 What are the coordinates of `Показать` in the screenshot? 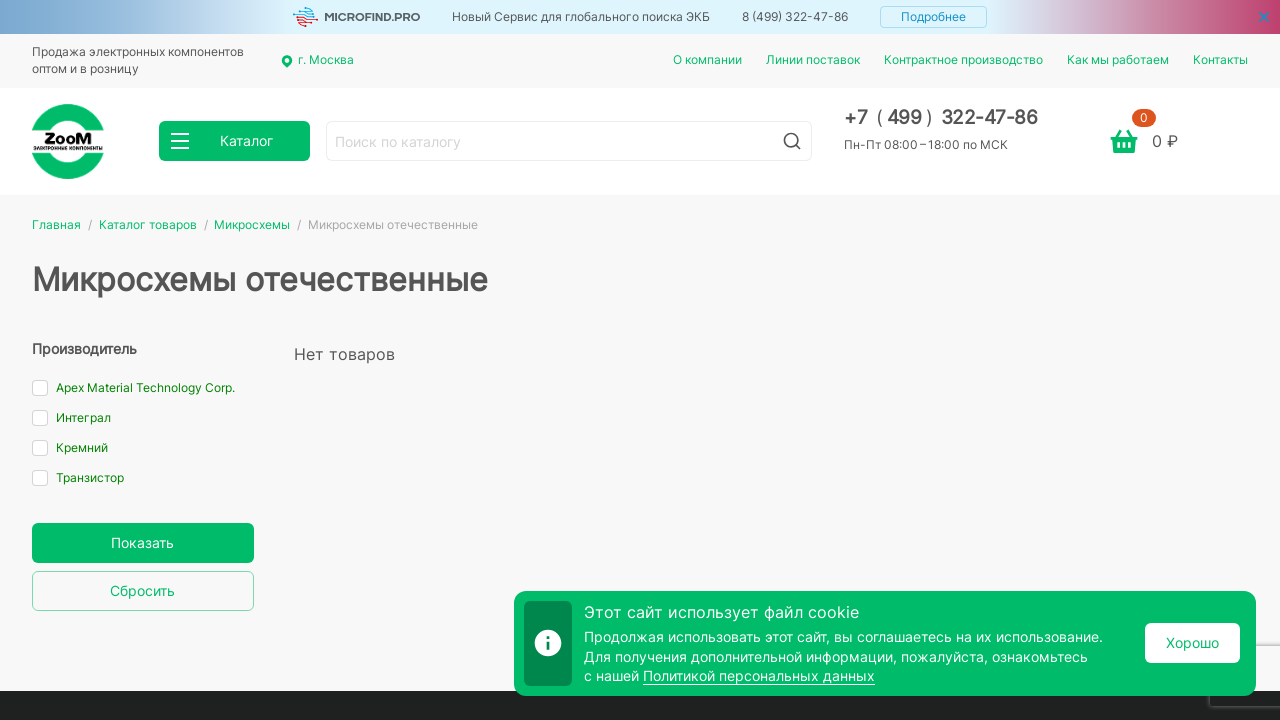 It's located at (142, 542).